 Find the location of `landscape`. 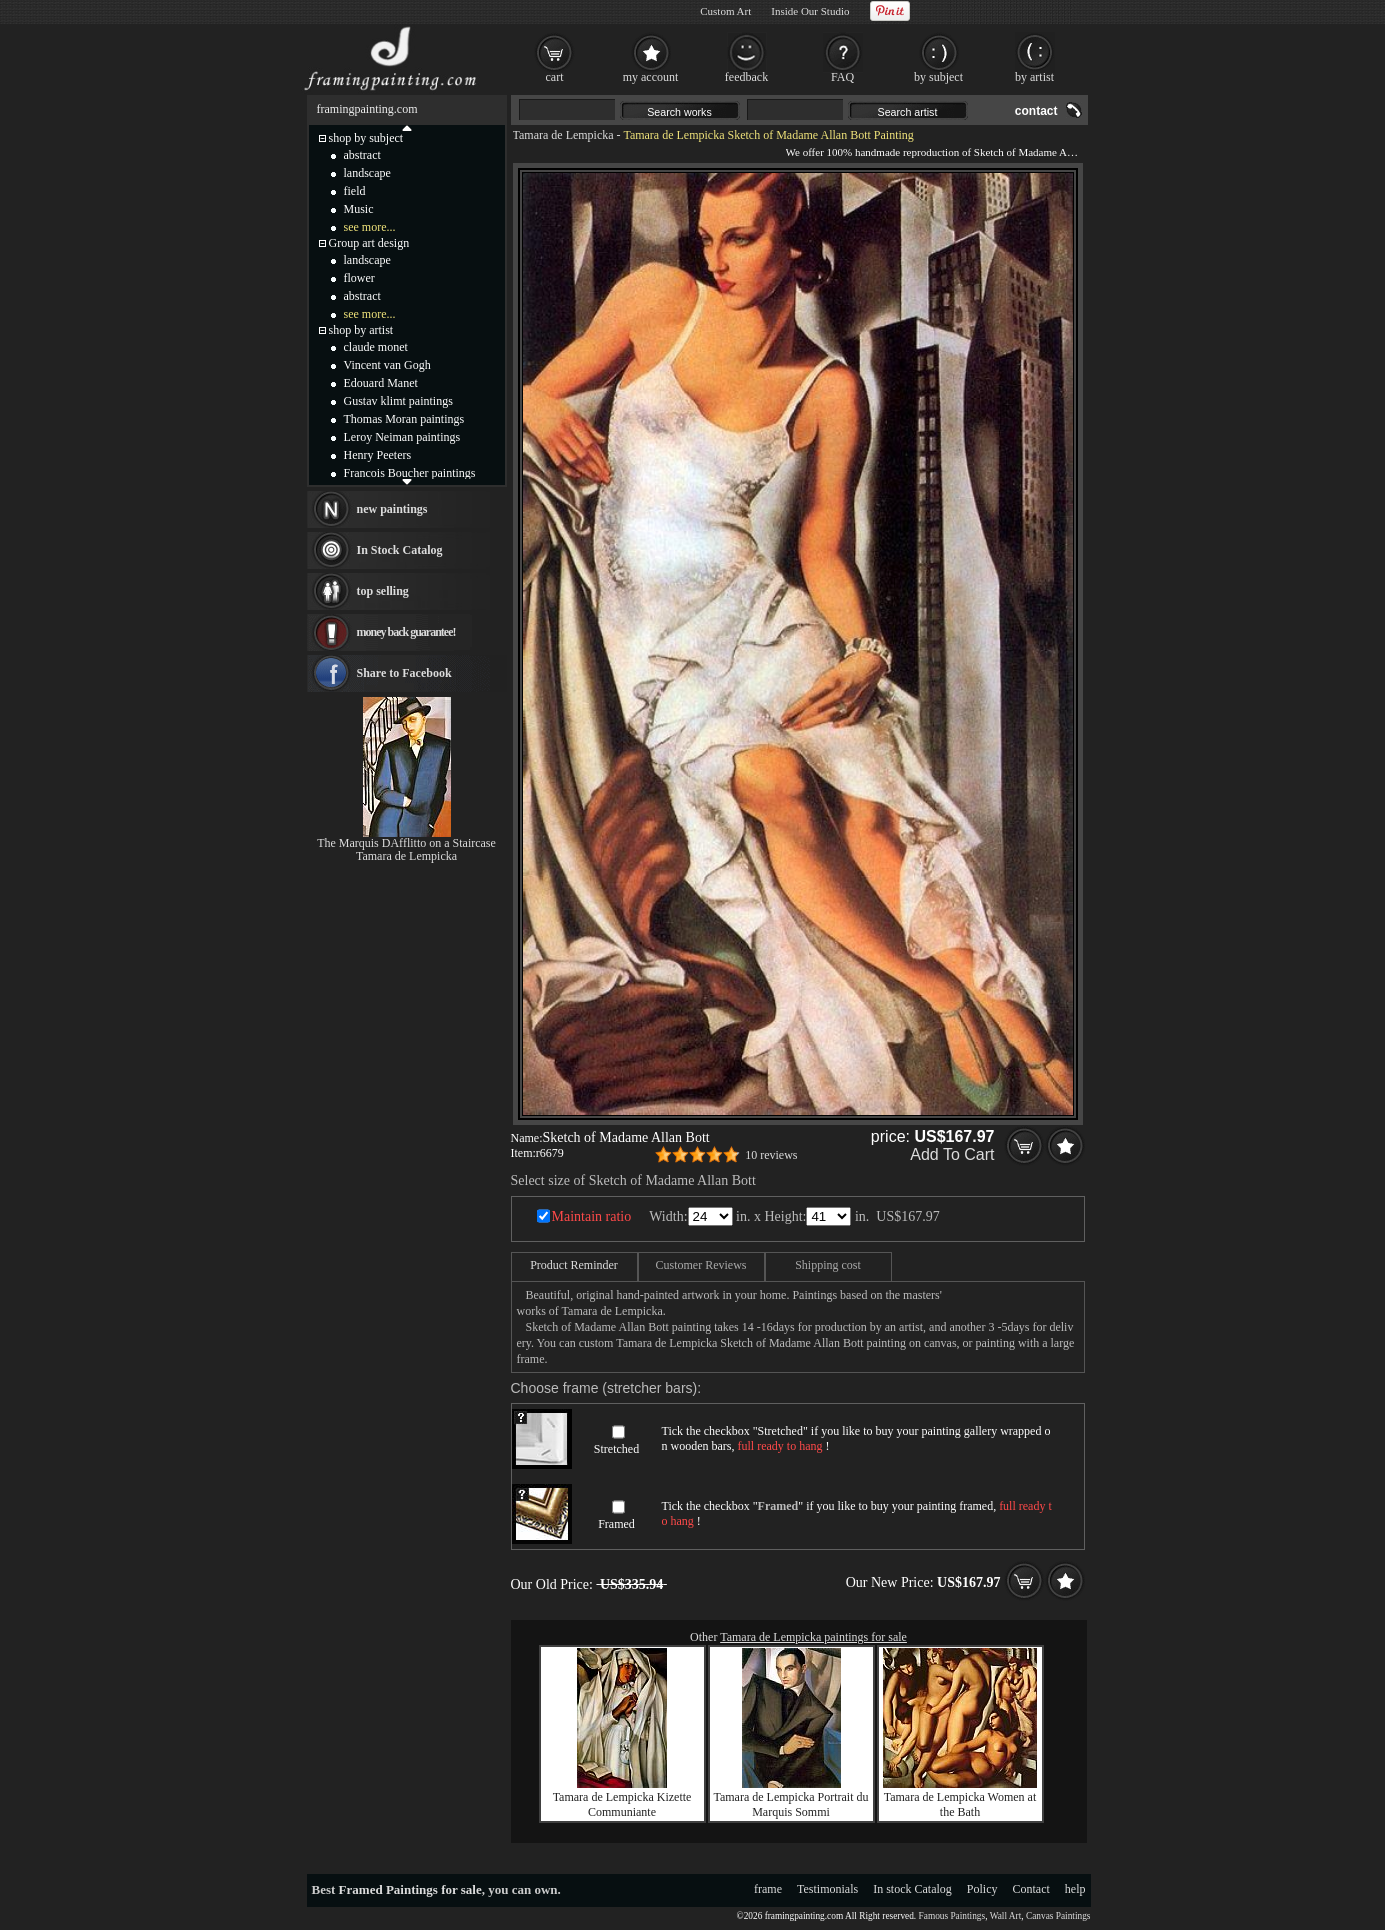

landscape is located at coordinates (367, 173).